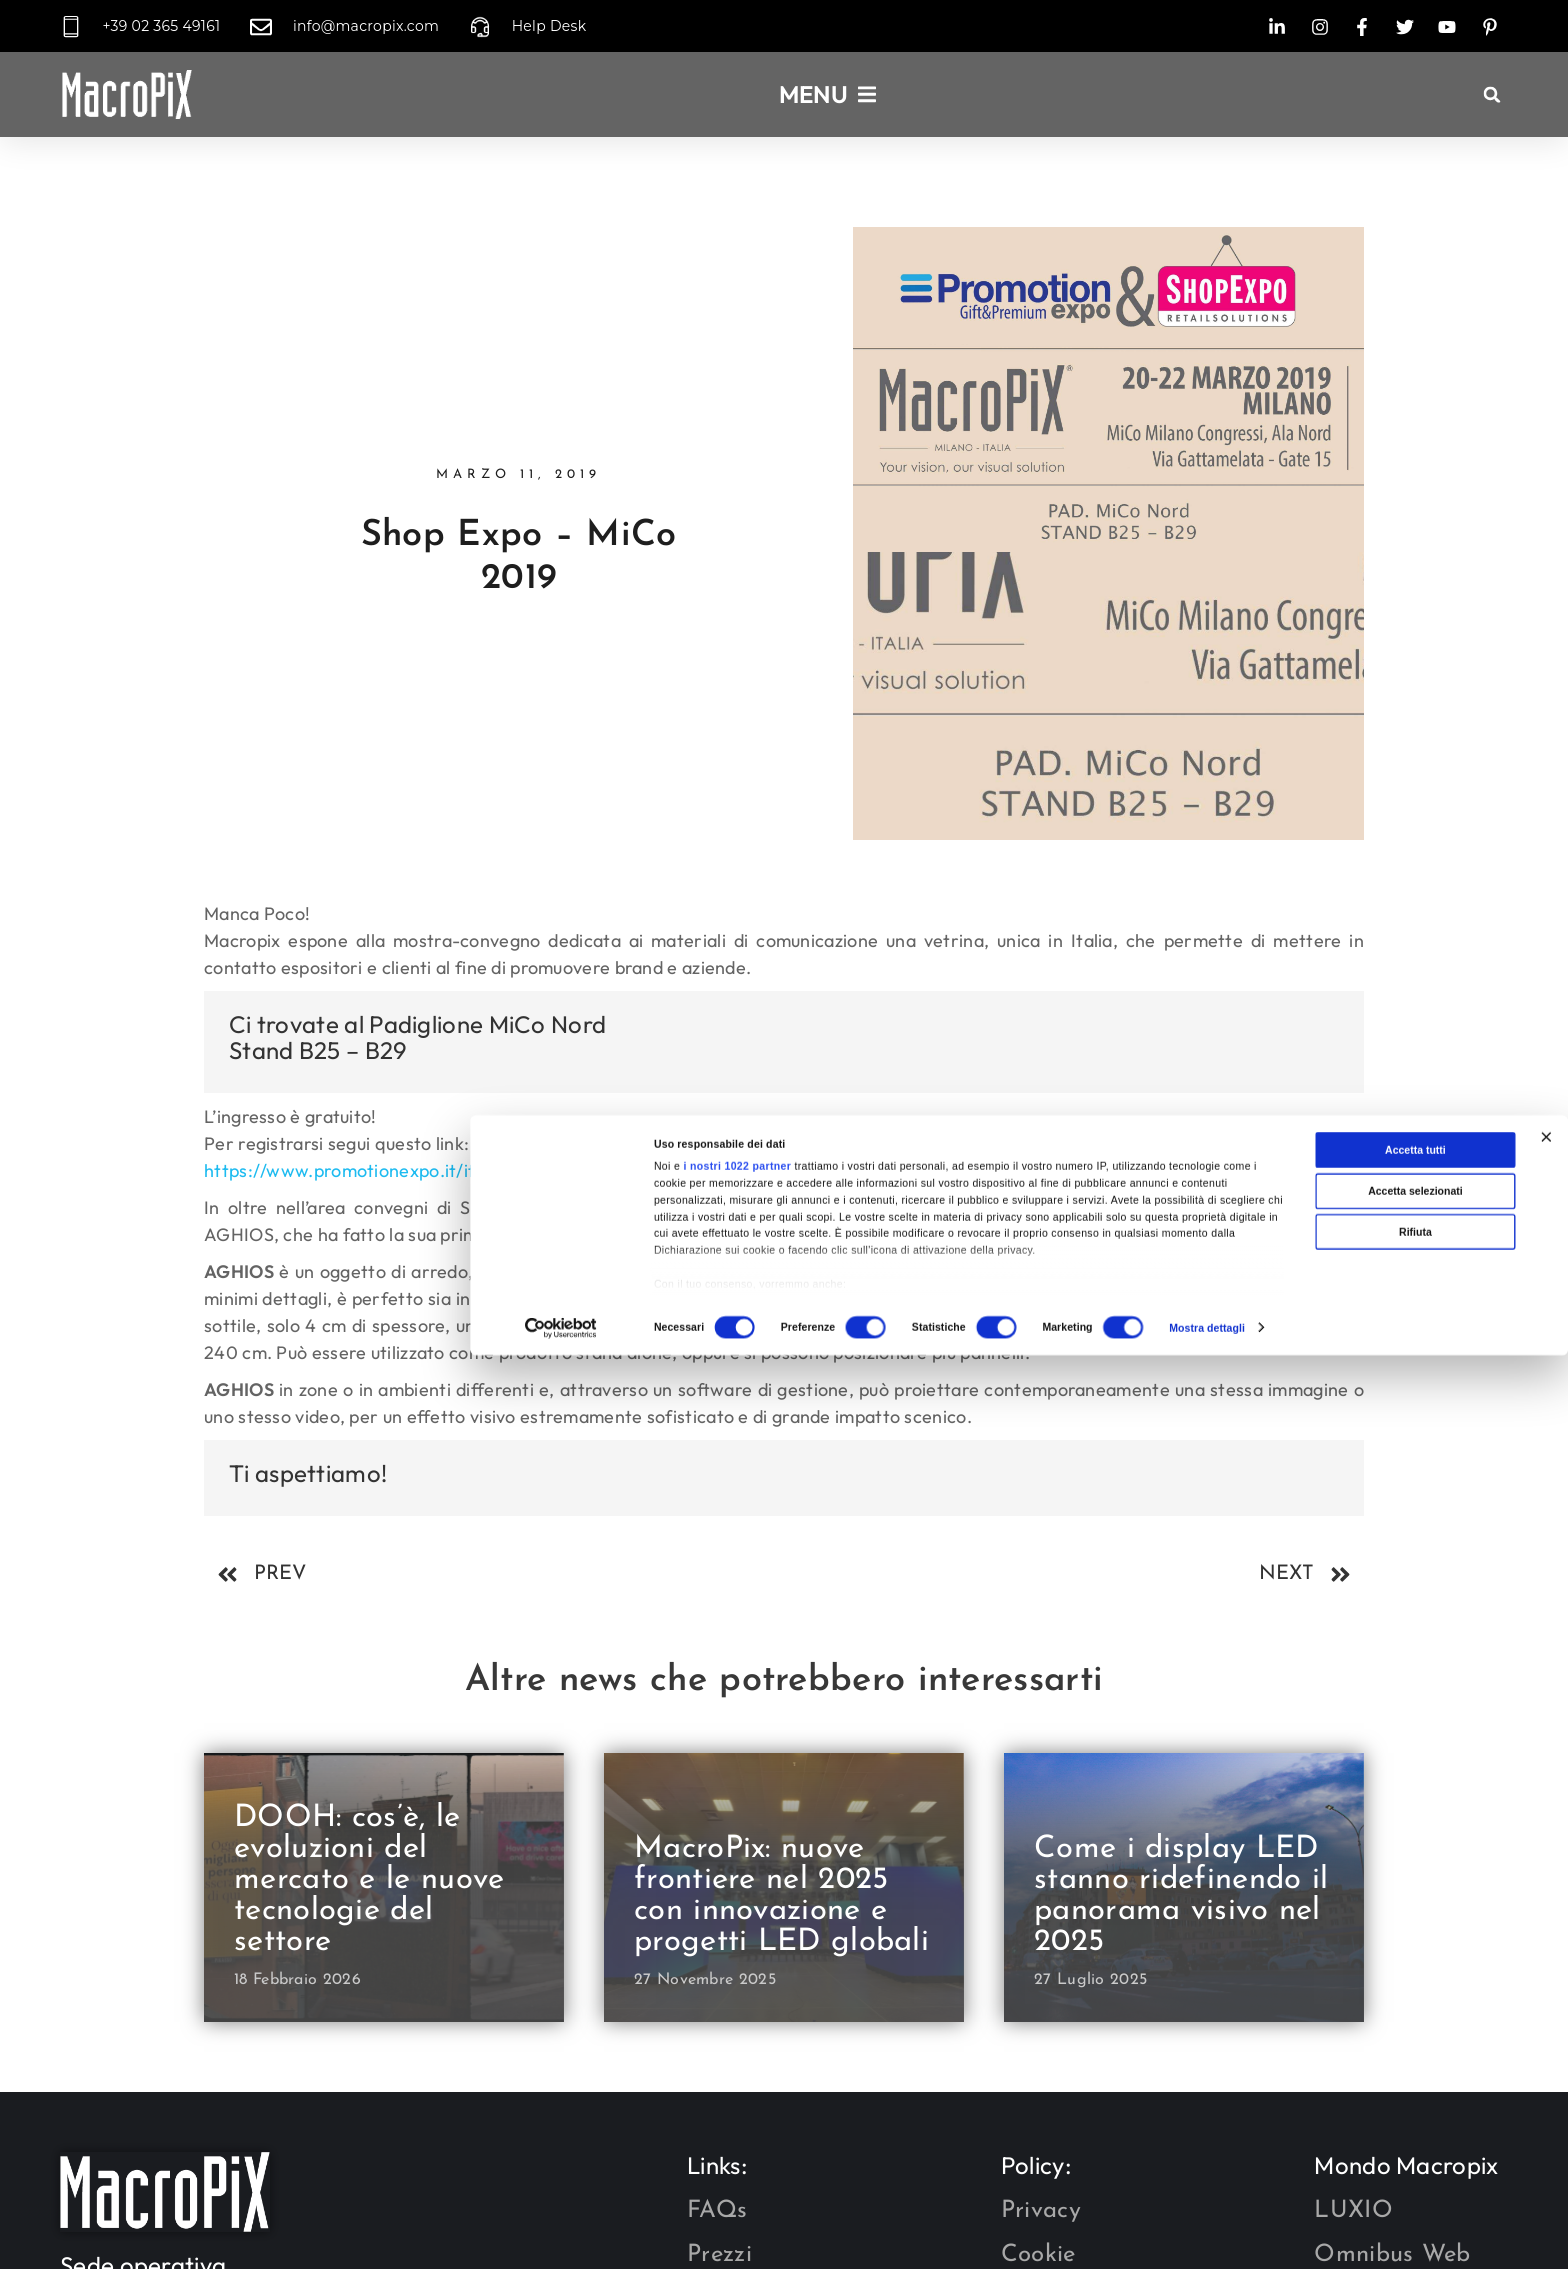 This screenshot has height=2269, width=1568. Describe the element at coordinates (401, 1170) in the screenshot. I see `https://www.promotionexpo.it/it/registrazione/` at that location.